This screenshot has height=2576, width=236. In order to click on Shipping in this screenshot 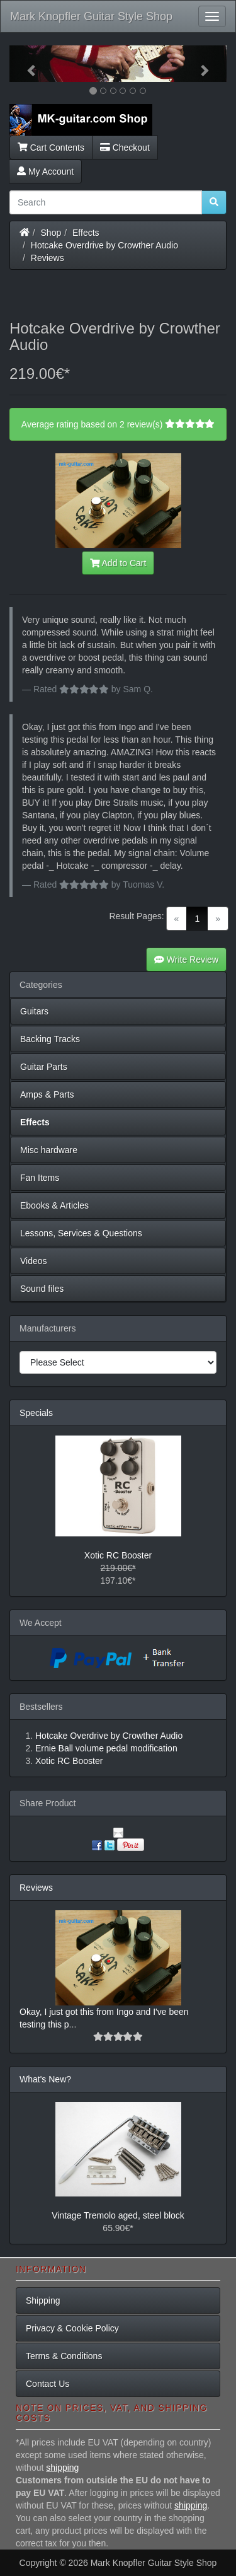, I will do `click(43, 2300)`.